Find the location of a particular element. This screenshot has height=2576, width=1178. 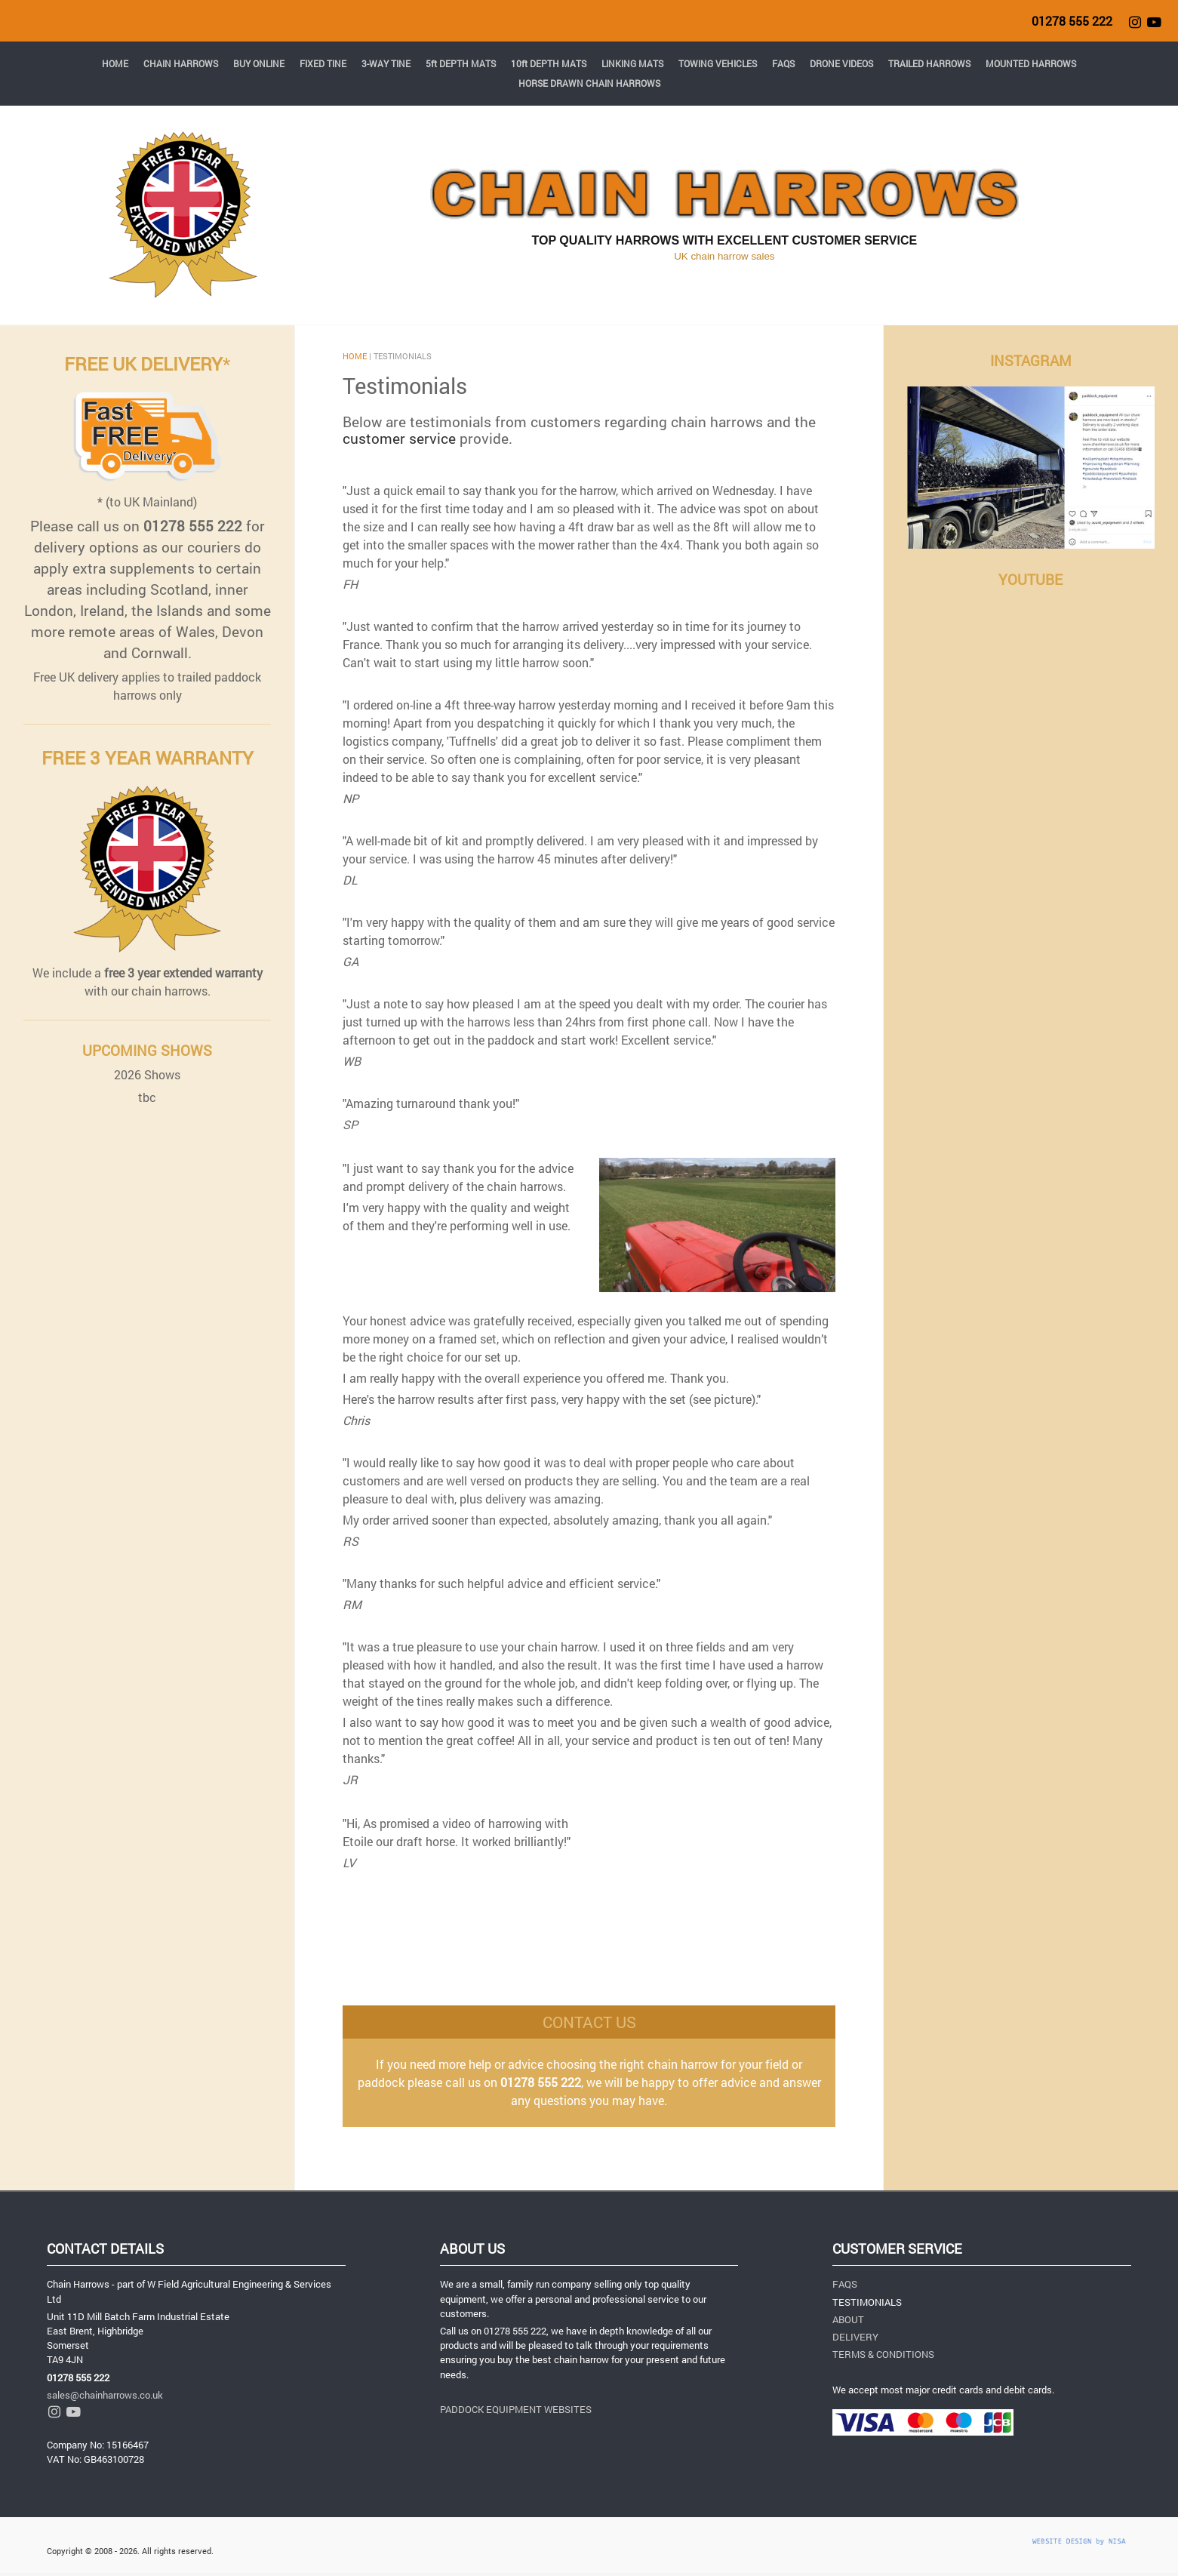

DRONE VIDEOS is located at coordinates (841, 63).